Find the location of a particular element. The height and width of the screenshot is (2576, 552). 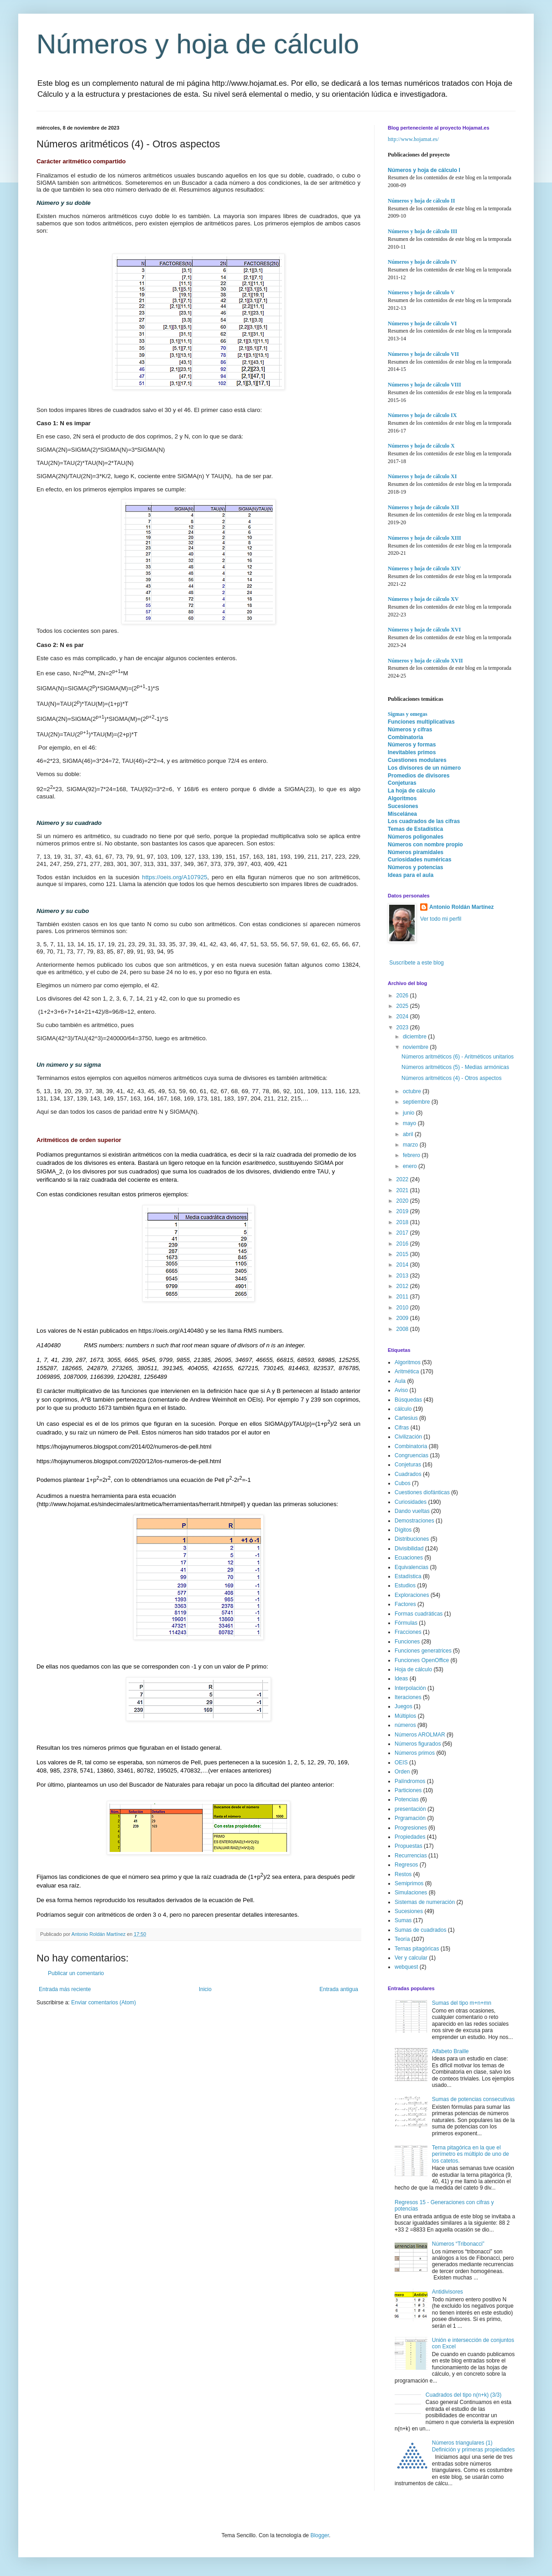

Números aritméticos (5) - Medias armónicas is located at coordinates (455, 1067).